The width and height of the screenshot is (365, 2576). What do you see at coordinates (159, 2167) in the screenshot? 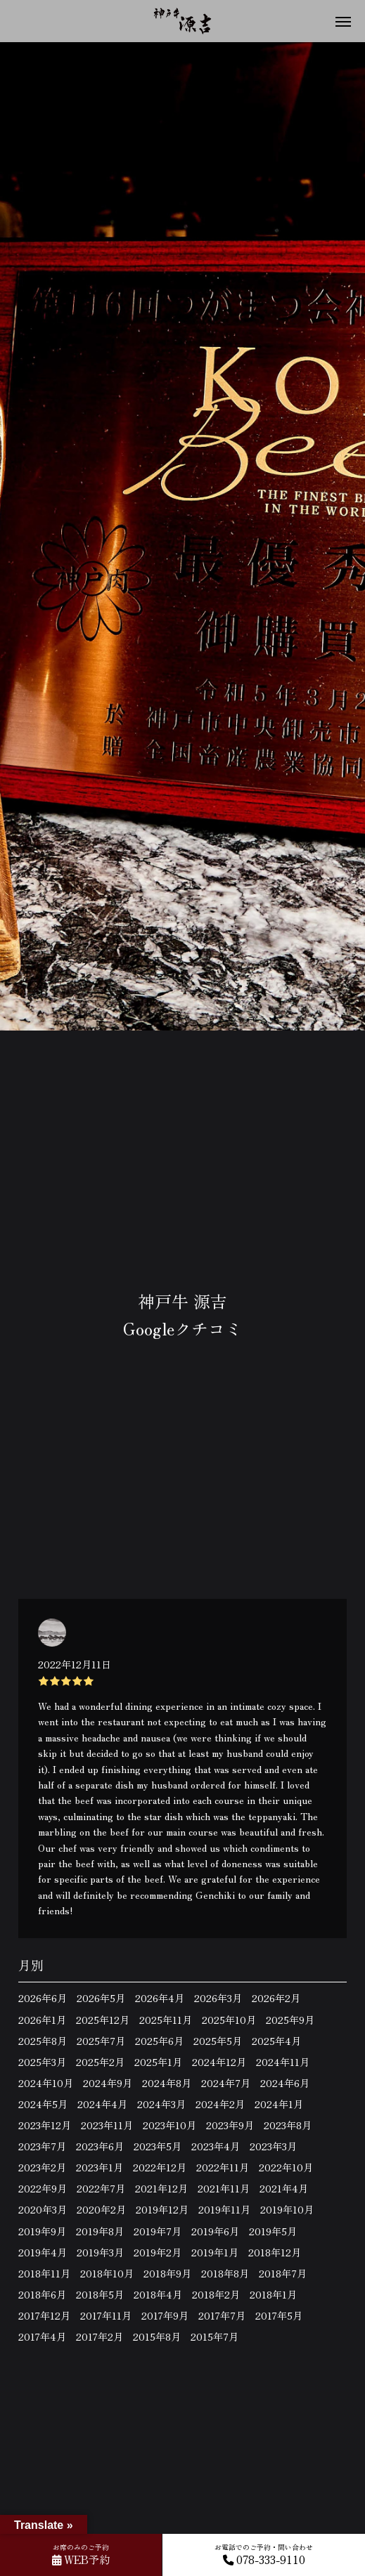
I see `2022年12月` at bounding box center [159, 2167].